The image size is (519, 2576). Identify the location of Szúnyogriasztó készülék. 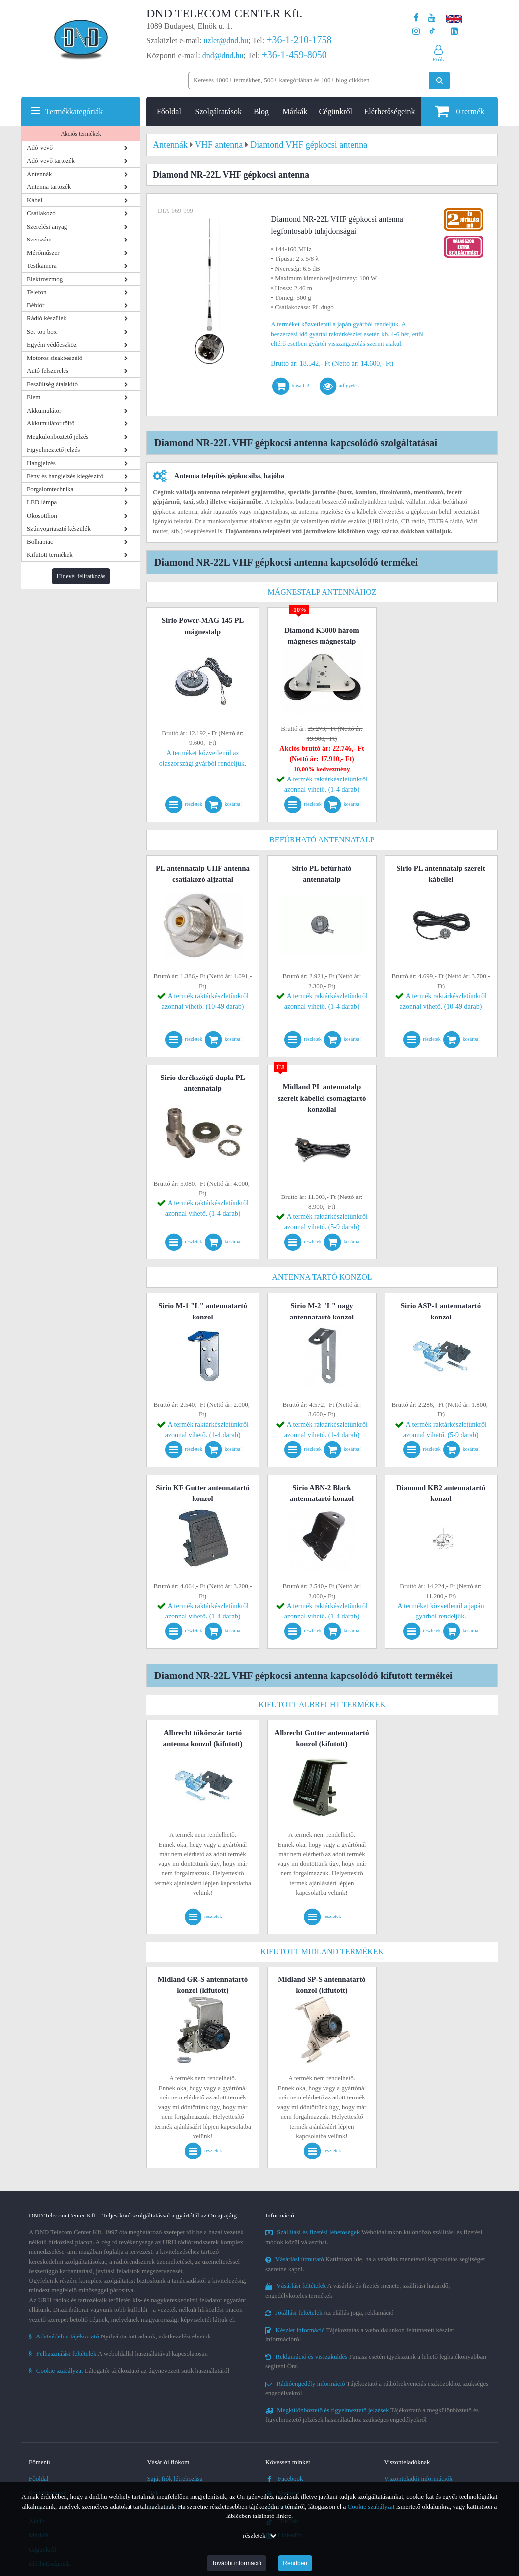
(59, 528).